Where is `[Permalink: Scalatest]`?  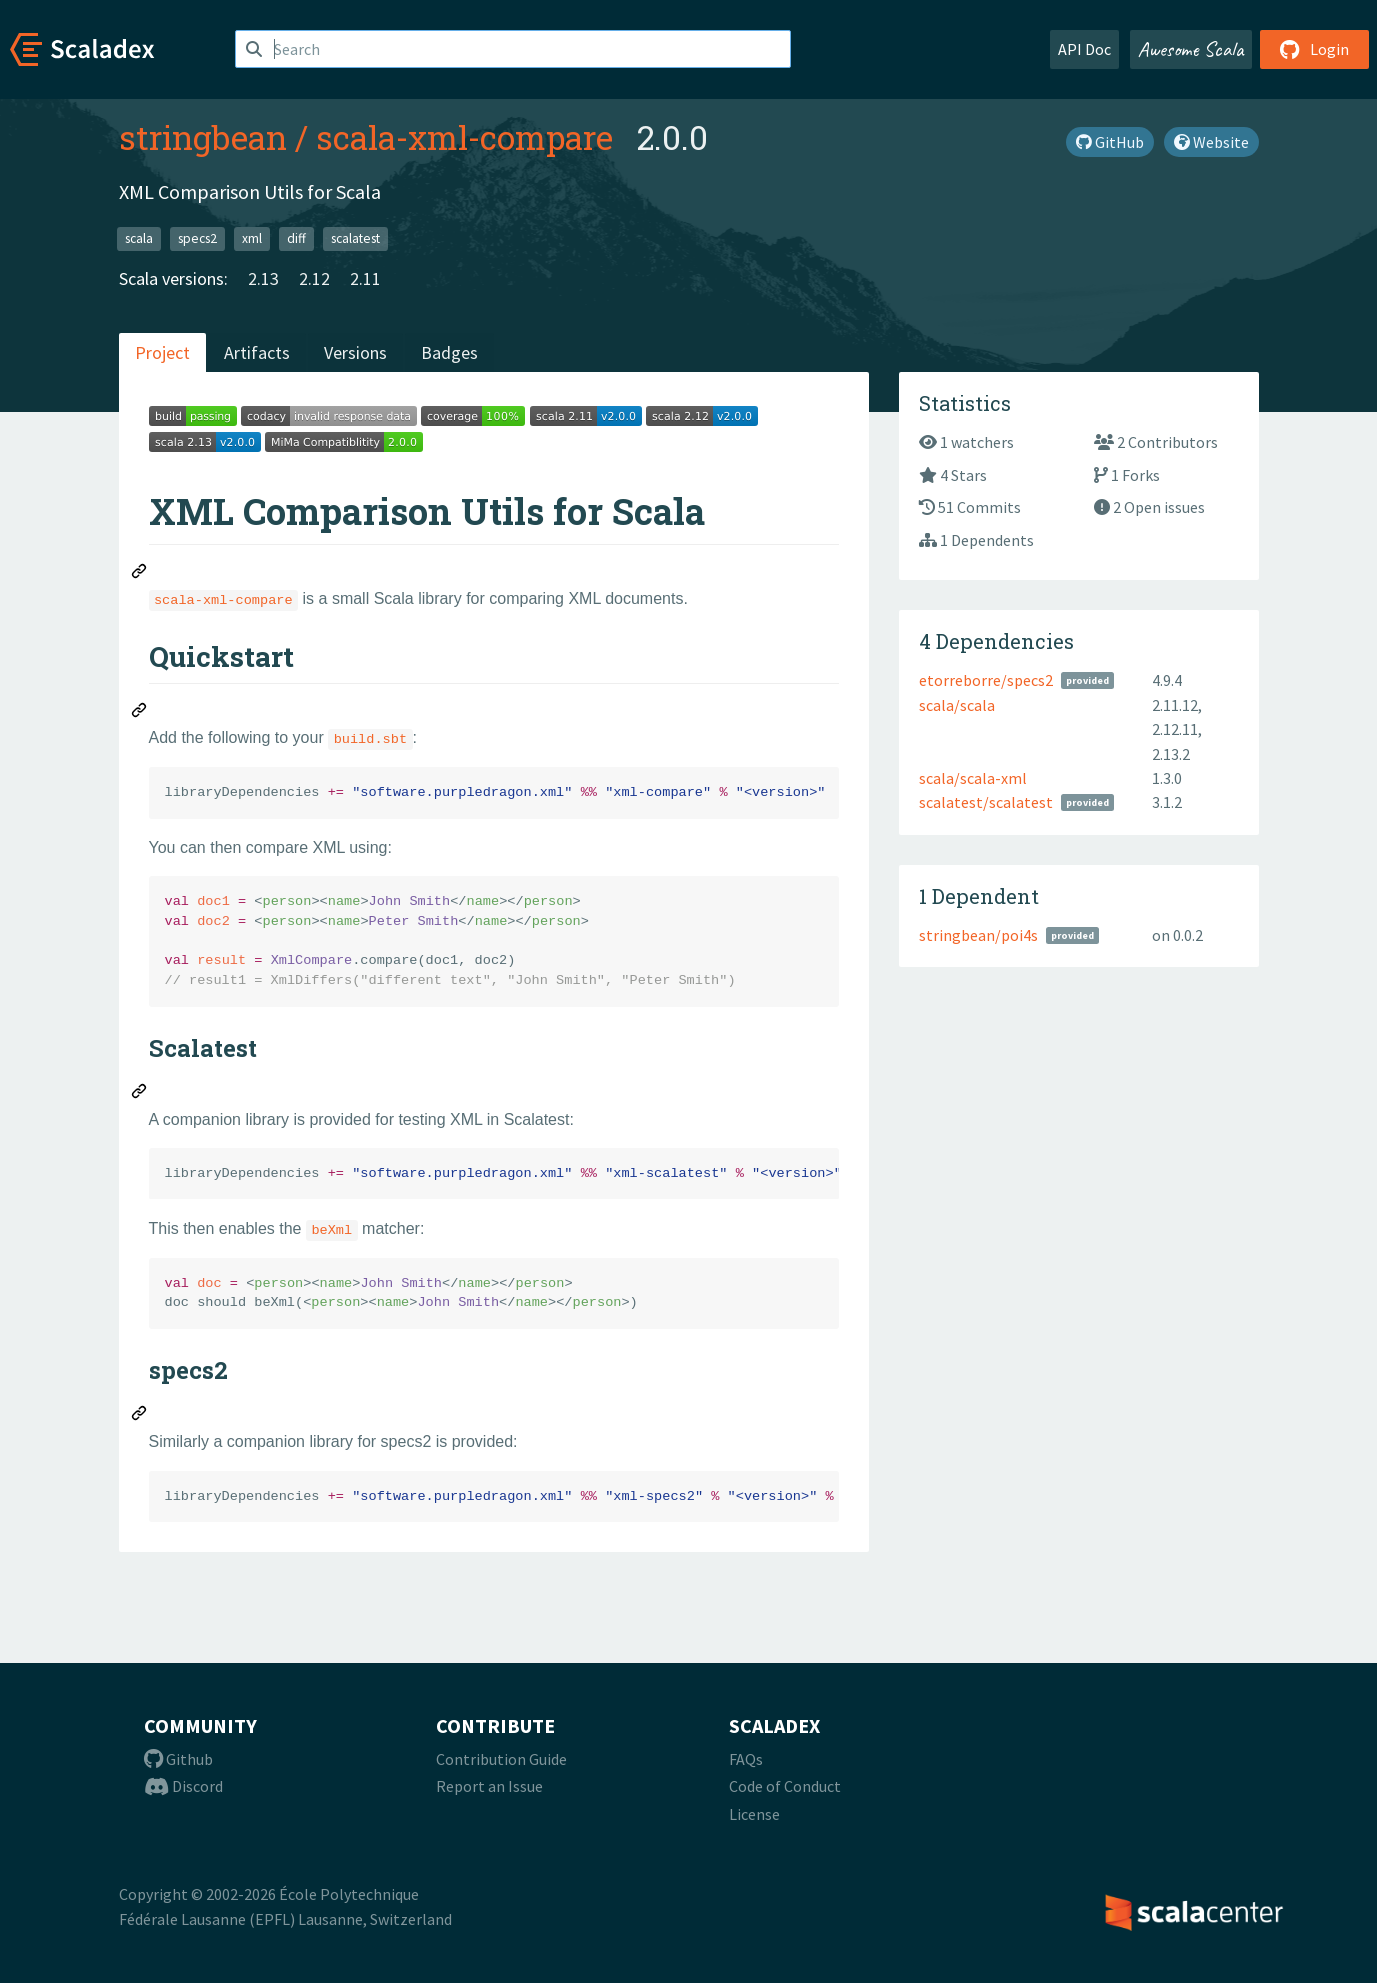
[Permalink: Scalatest] is located at coordinates (140, 1094).